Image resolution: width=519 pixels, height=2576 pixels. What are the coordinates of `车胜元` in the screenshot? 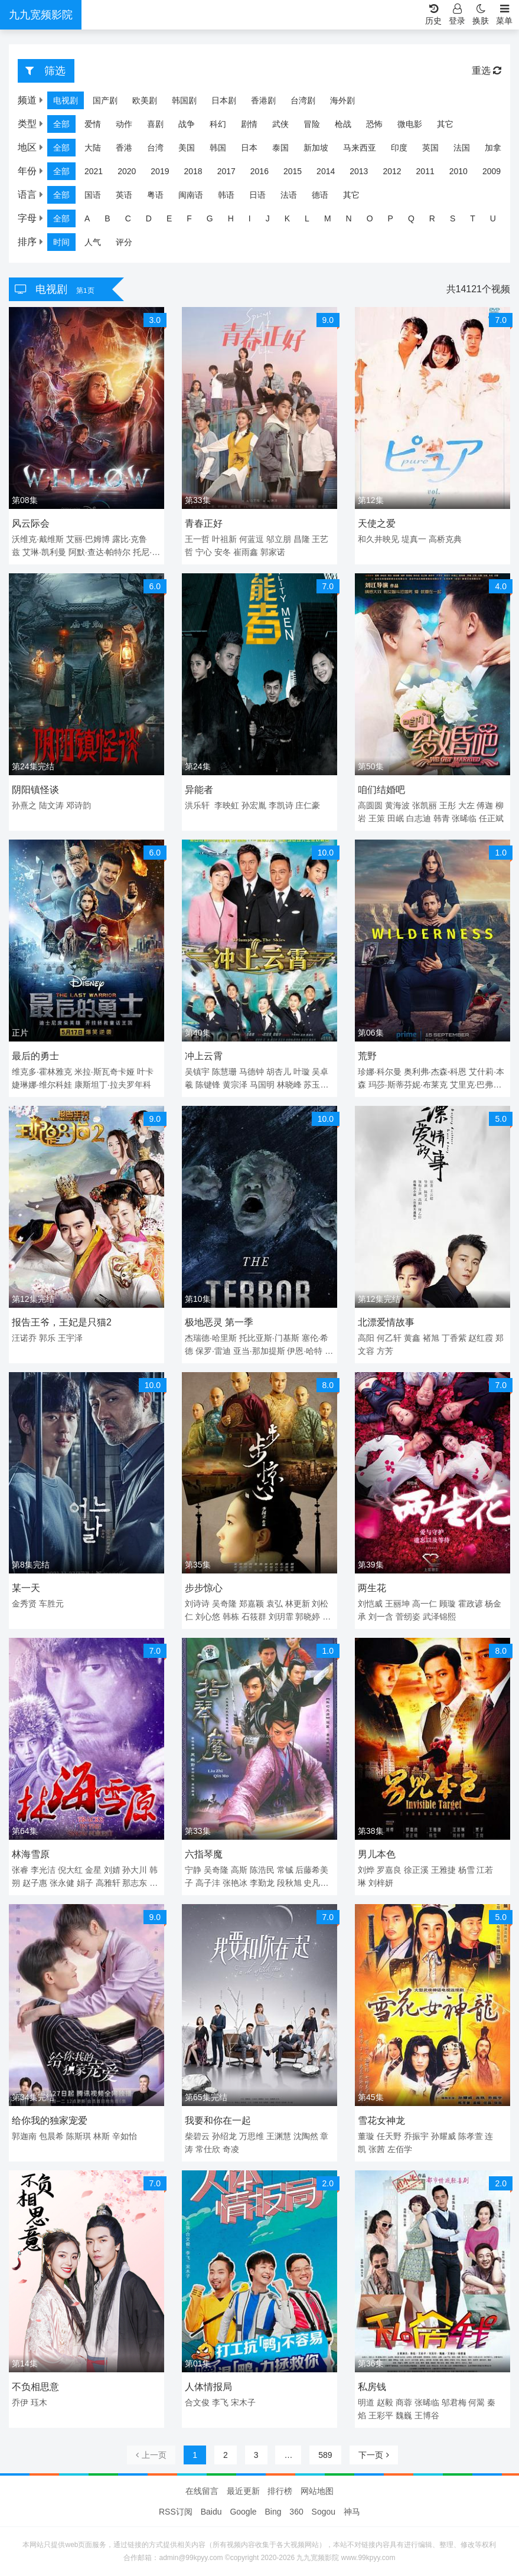 It's located at (51, 1603).